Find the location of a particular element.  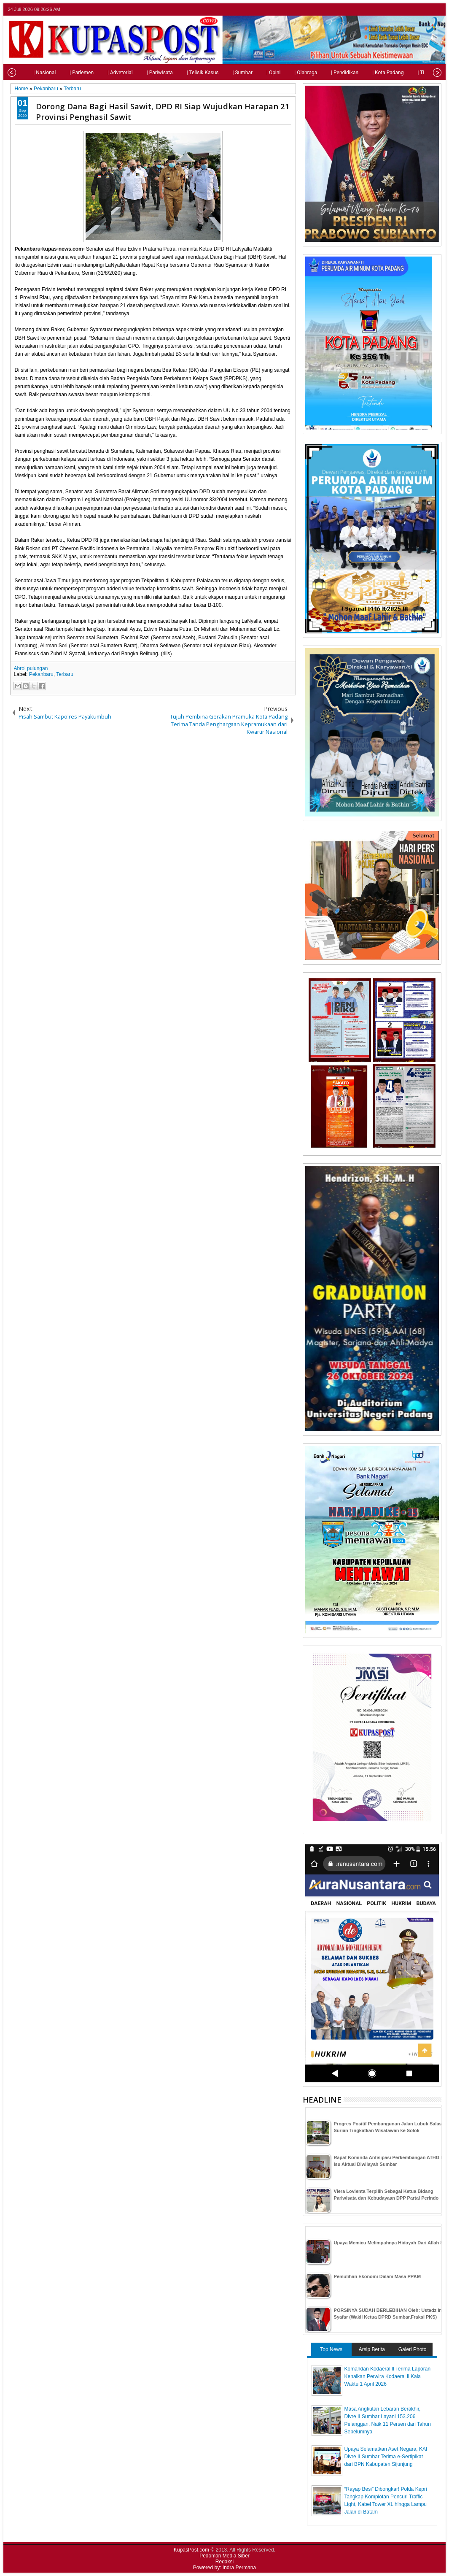

Redaksi is located at coordinates (224, 2562).